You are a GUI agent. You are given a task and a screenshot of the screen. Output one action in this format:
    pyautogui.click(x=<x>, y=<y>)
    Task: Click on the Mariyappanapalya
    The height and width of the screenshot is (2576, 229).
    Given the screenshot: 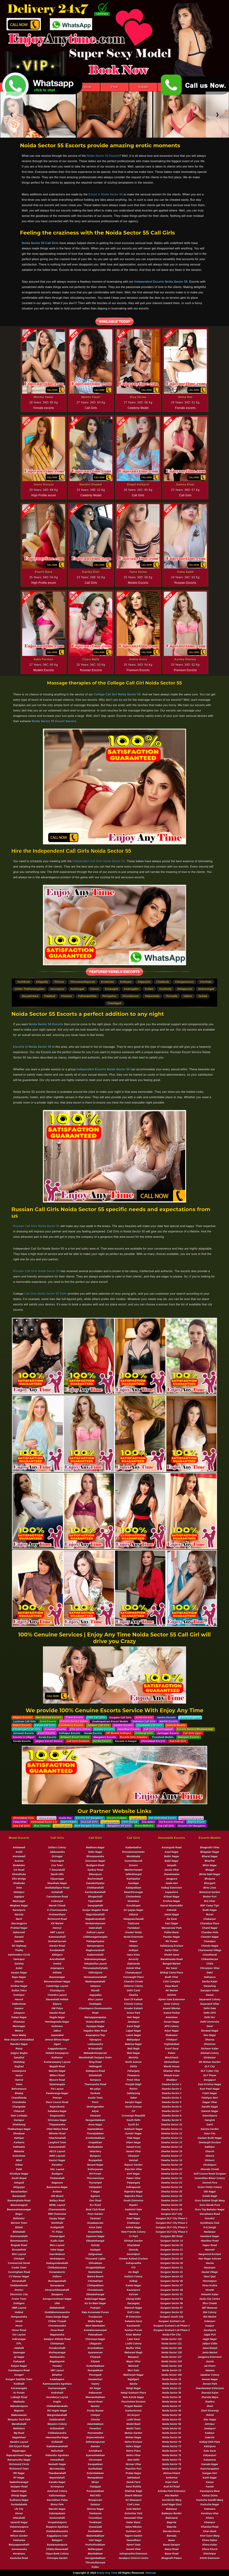 What is the action you would take?
    pyautogui.click(x=95, y=2017)
    